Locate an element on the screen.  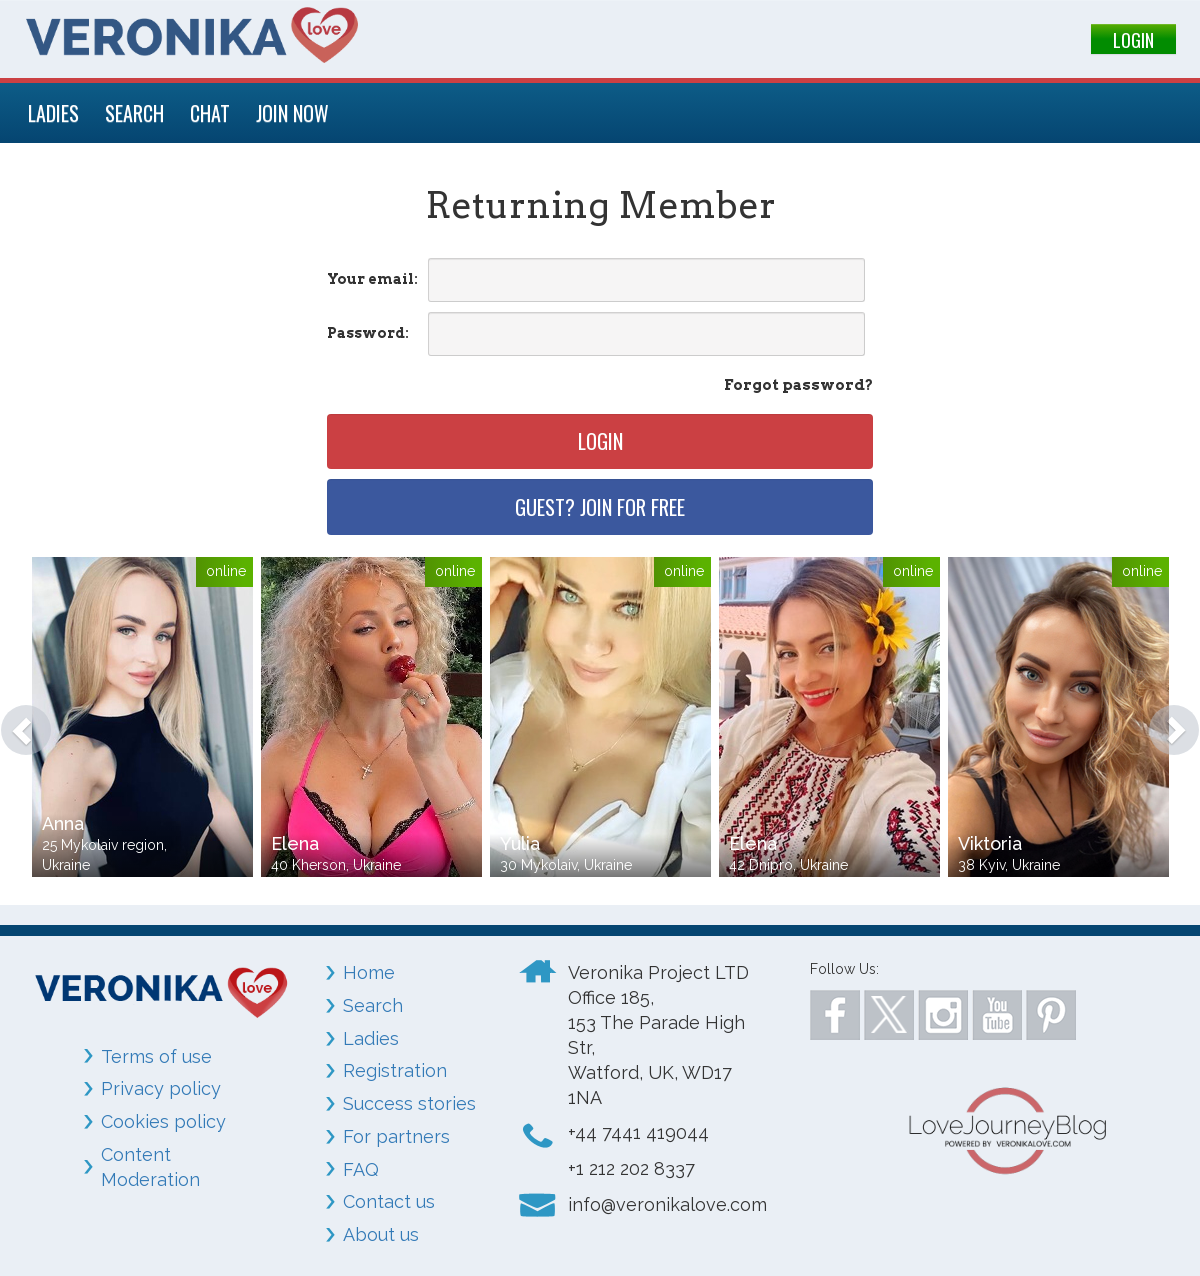
Cookies policy is located at coordinates (163, 1121).